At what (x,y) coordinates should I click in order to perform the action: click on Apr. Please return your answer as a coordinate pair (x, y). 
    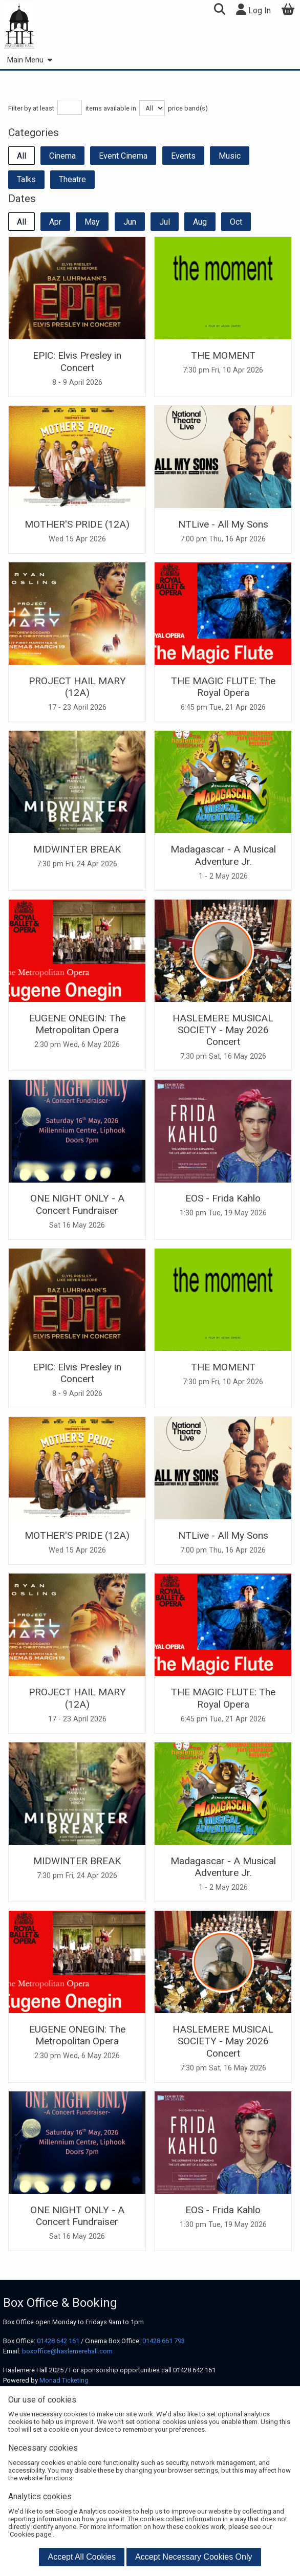
    Looking at the image, I should click on (55, 222).